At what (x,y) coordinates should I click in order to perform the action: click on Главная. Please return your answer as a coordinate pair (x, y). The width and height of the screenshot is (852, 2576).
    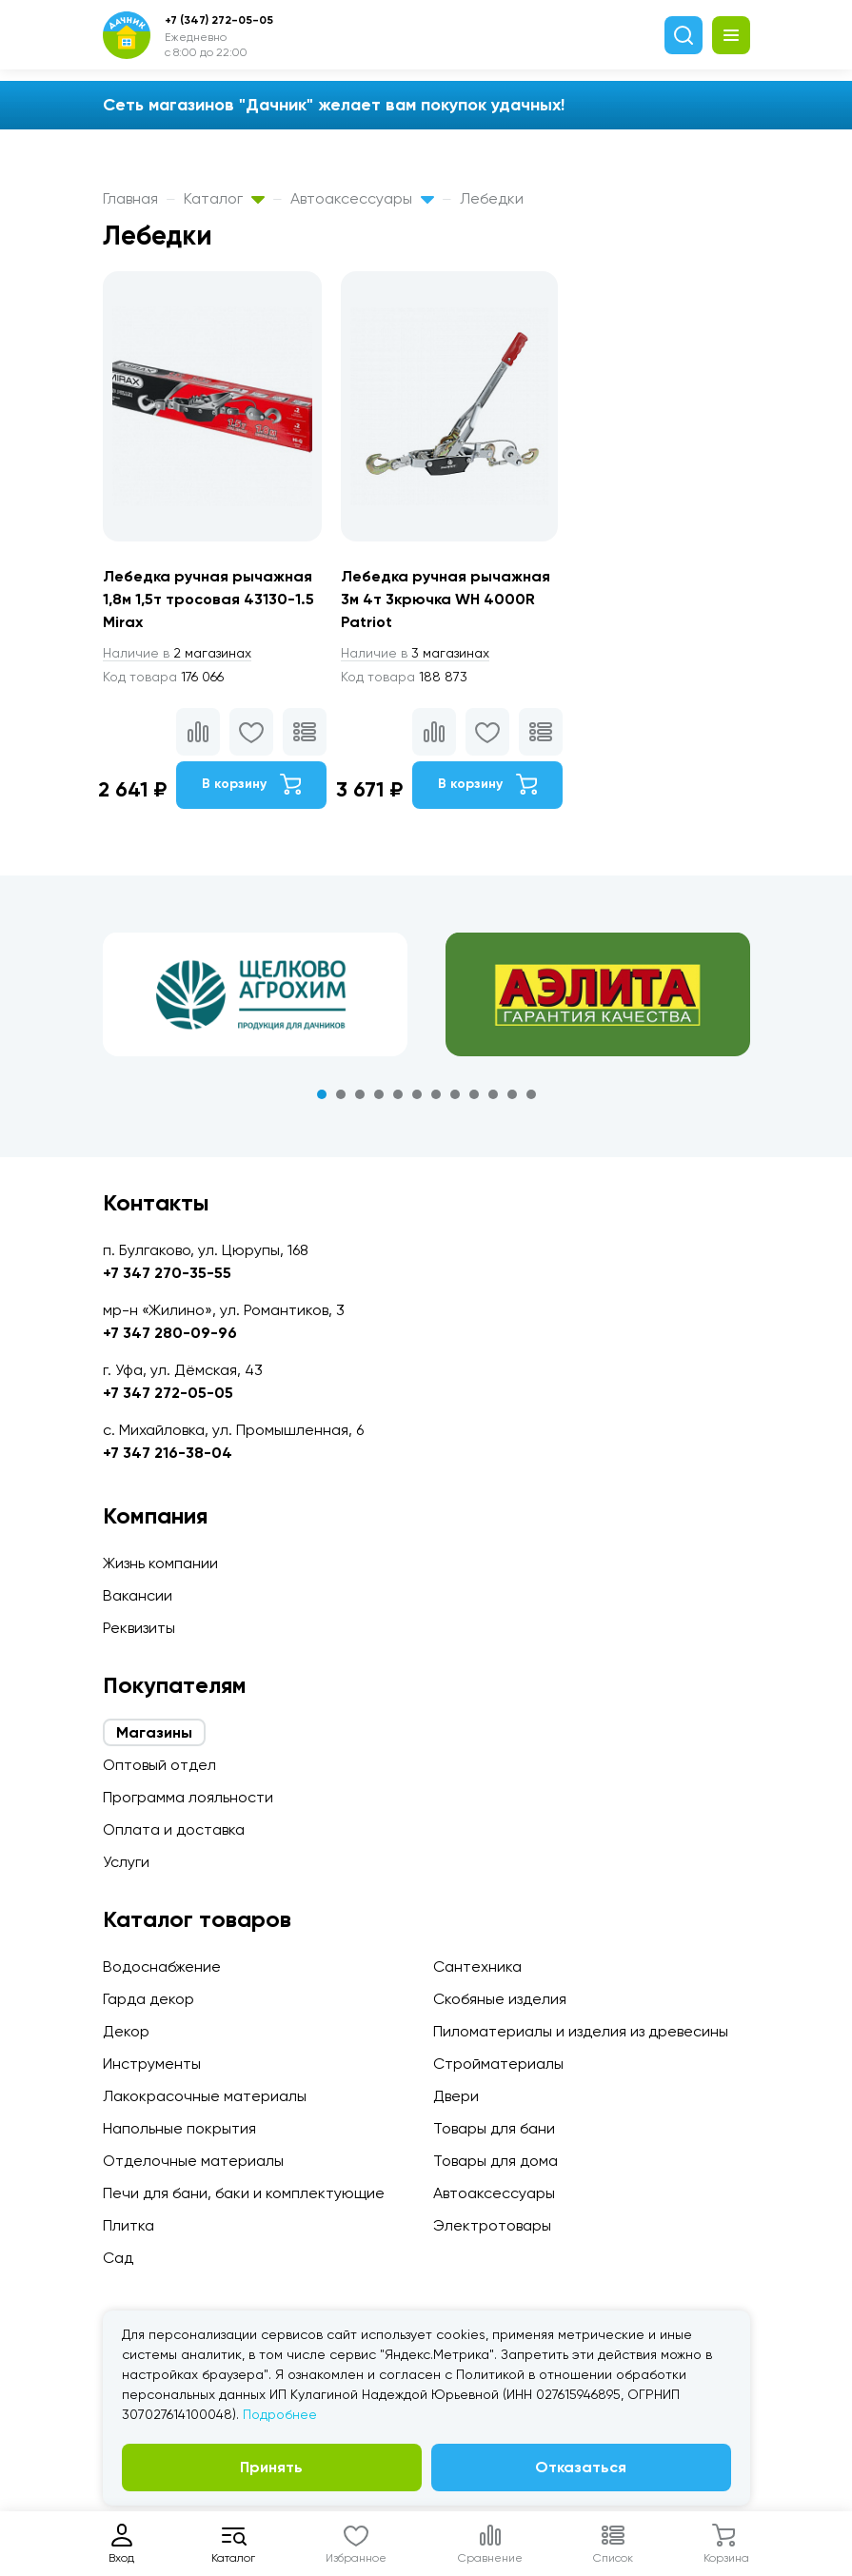
    Looking at the image, I should click on (130, 198).